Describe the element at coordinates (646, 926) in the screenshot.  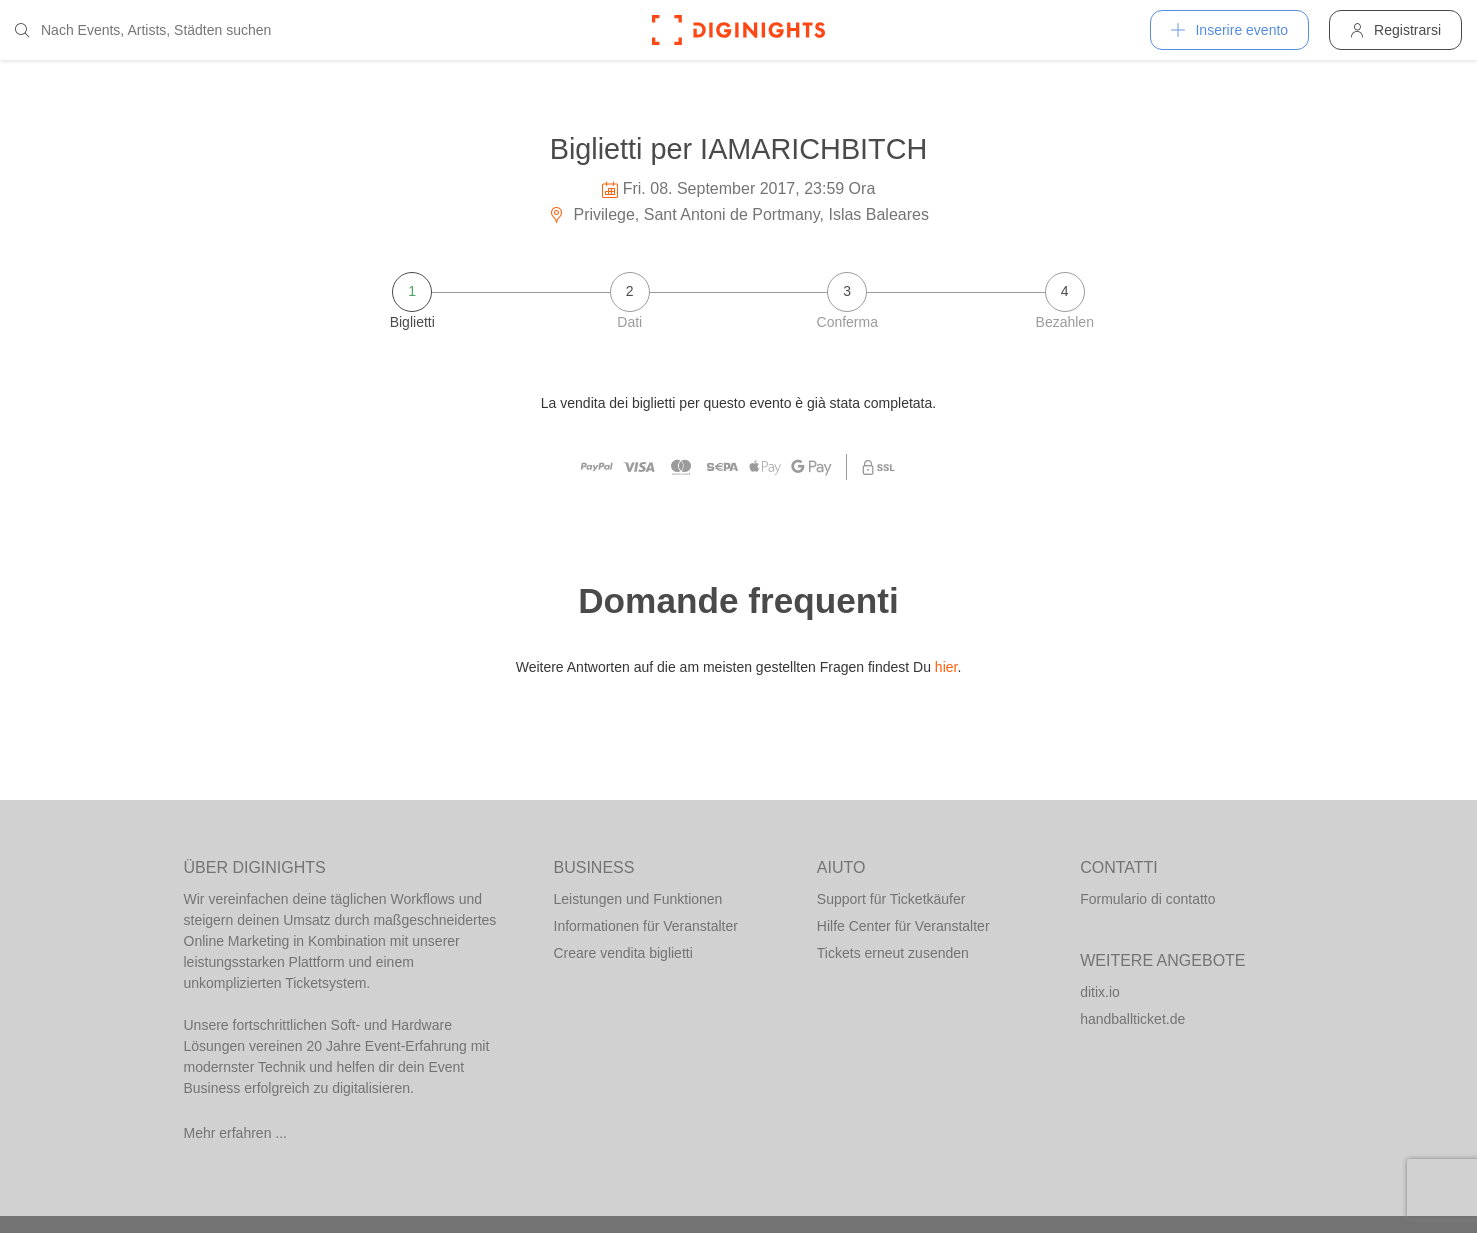
I see `Informationen für Veranstalter` at that location.